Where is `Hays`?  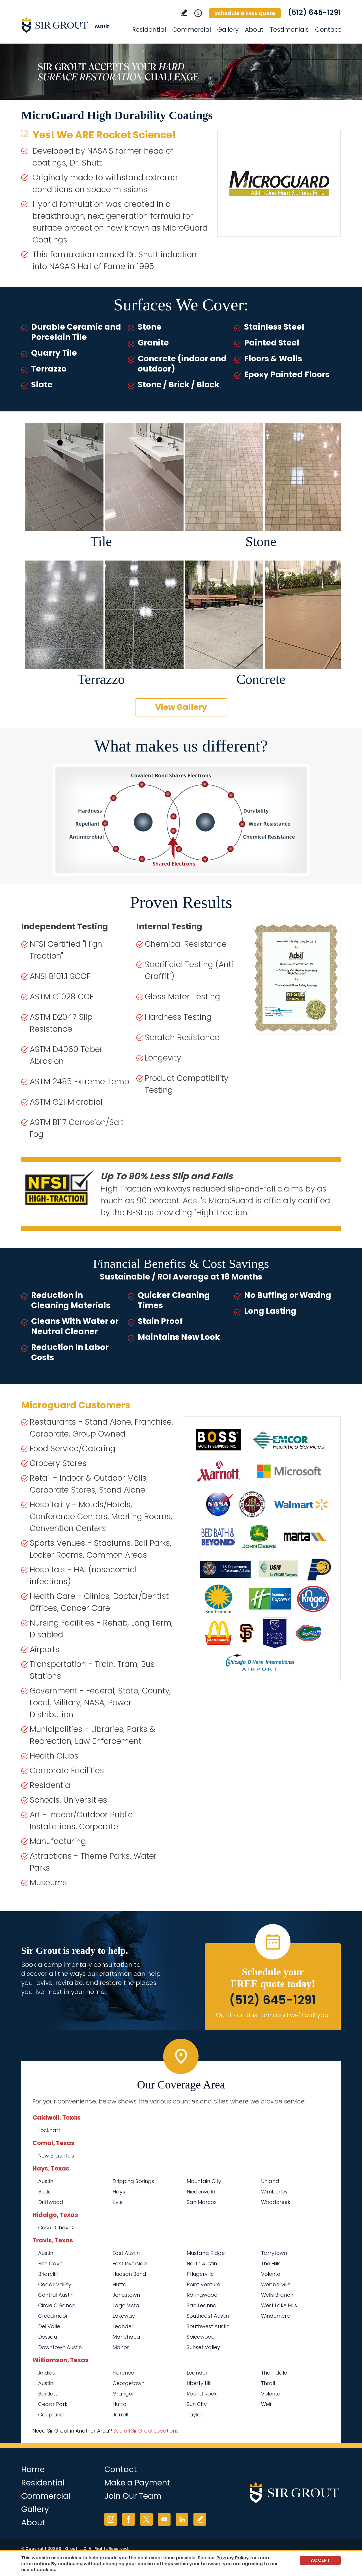
Hays is located at coordinates (119, 2191).